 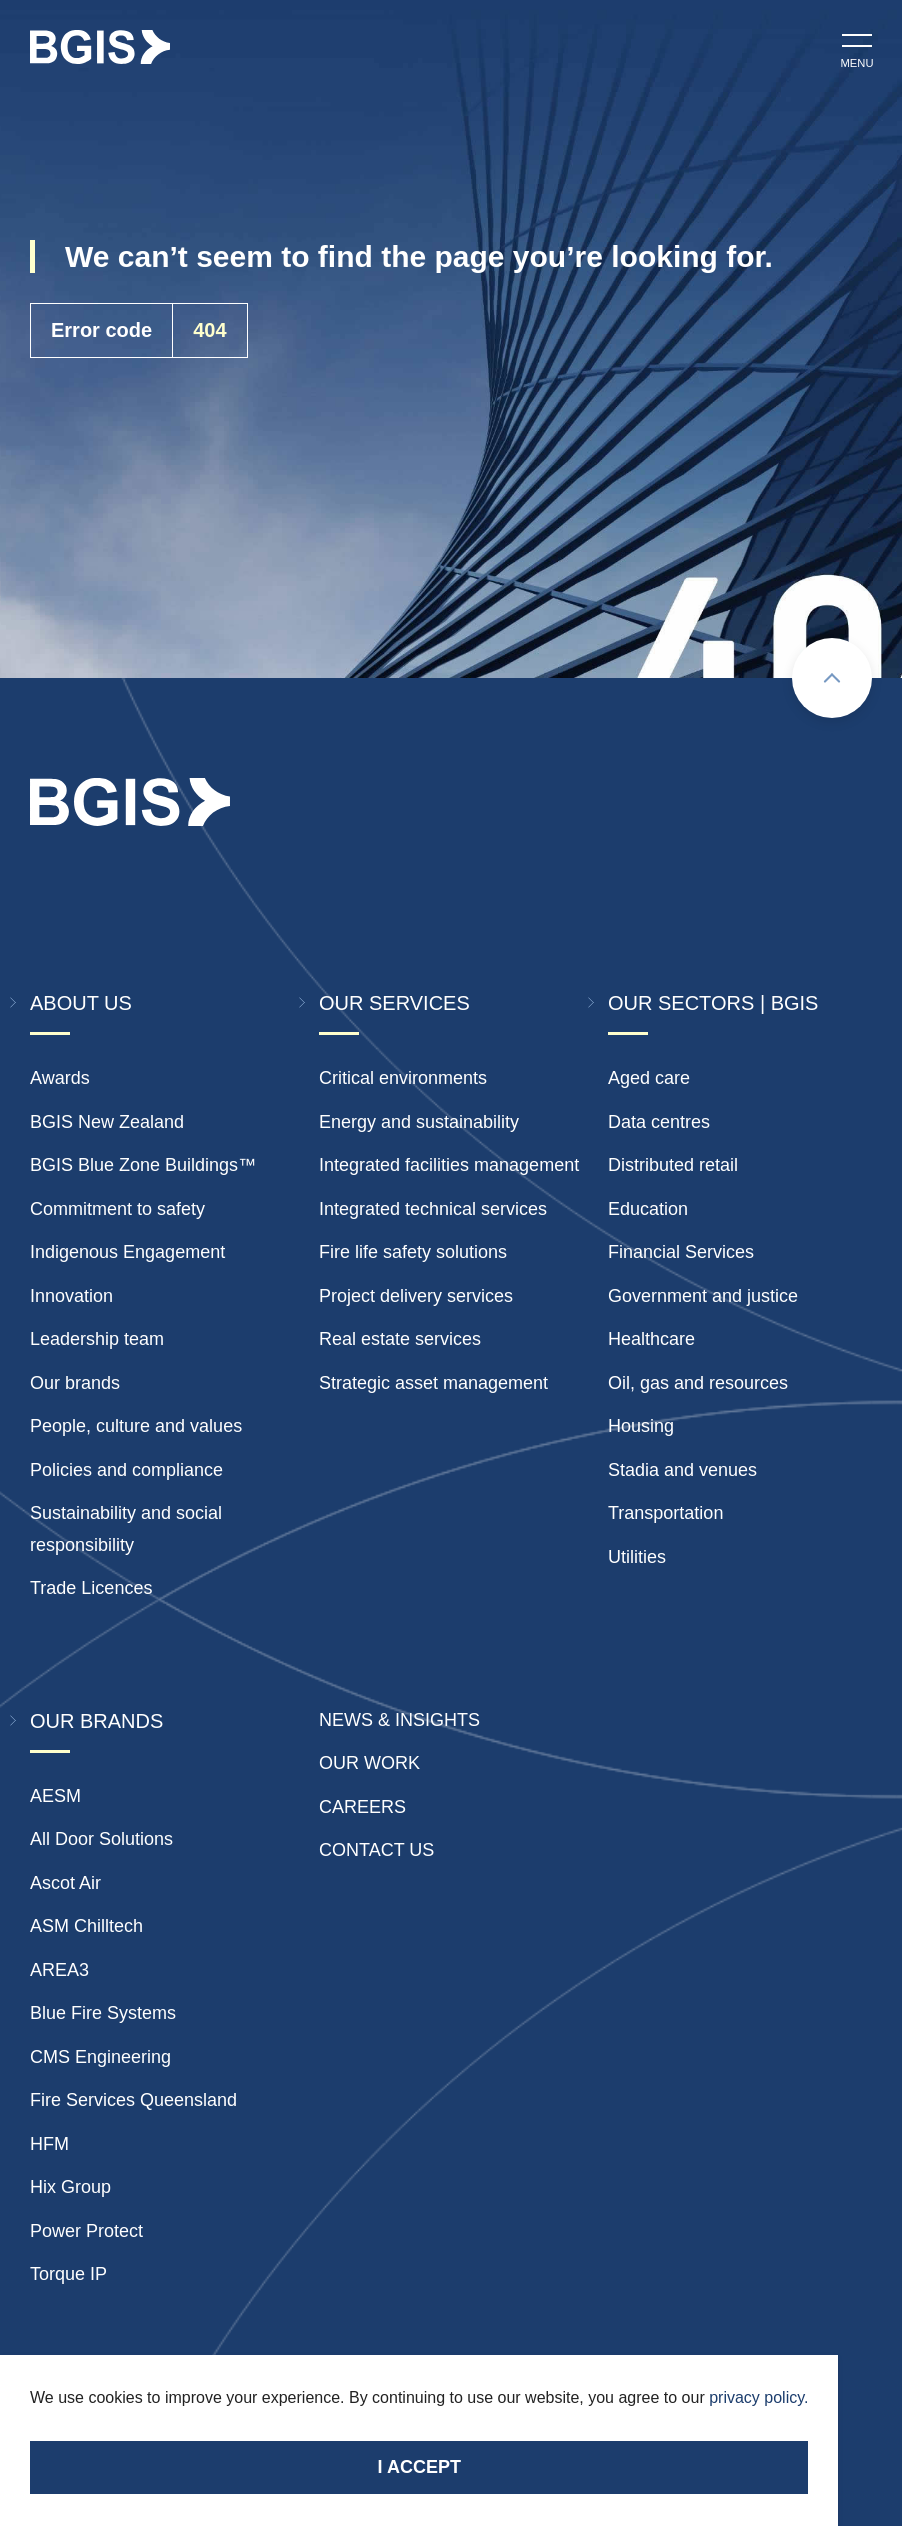 I want to click on Project delivery services, so click(x=416, y=1296).